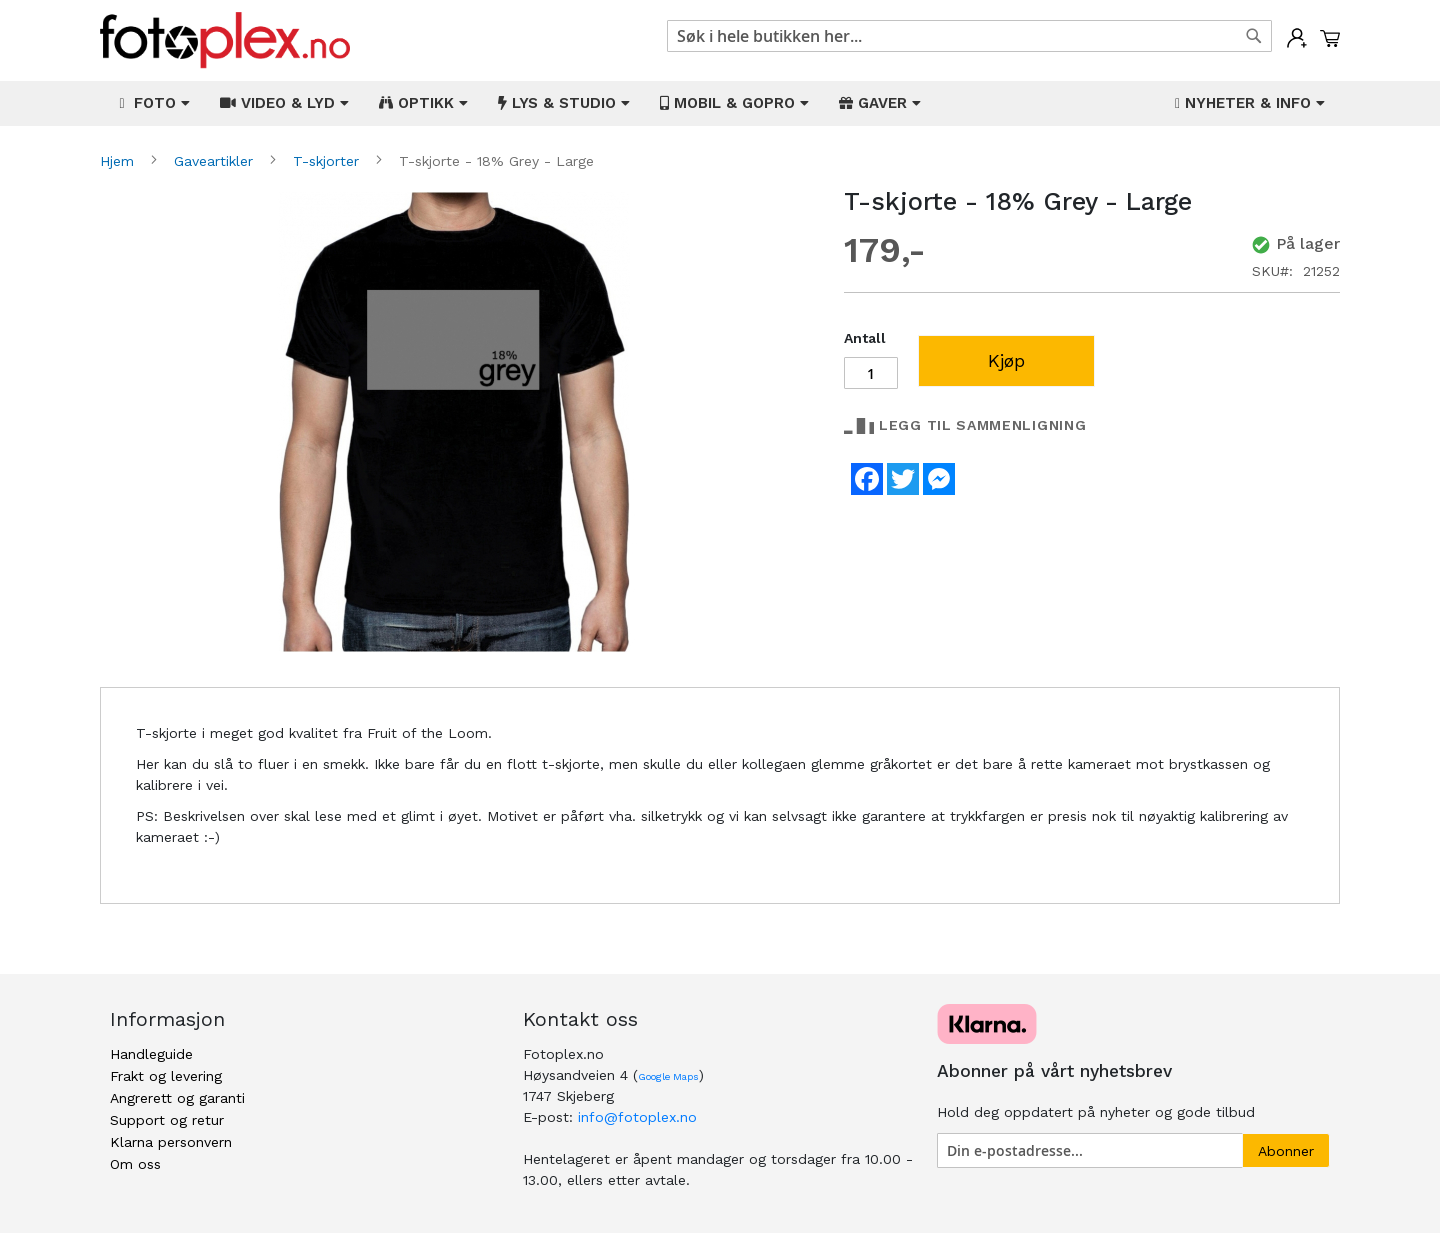 This screenshot has height=1233, width=1440. I want to click on [store logo], so click(225, 40).